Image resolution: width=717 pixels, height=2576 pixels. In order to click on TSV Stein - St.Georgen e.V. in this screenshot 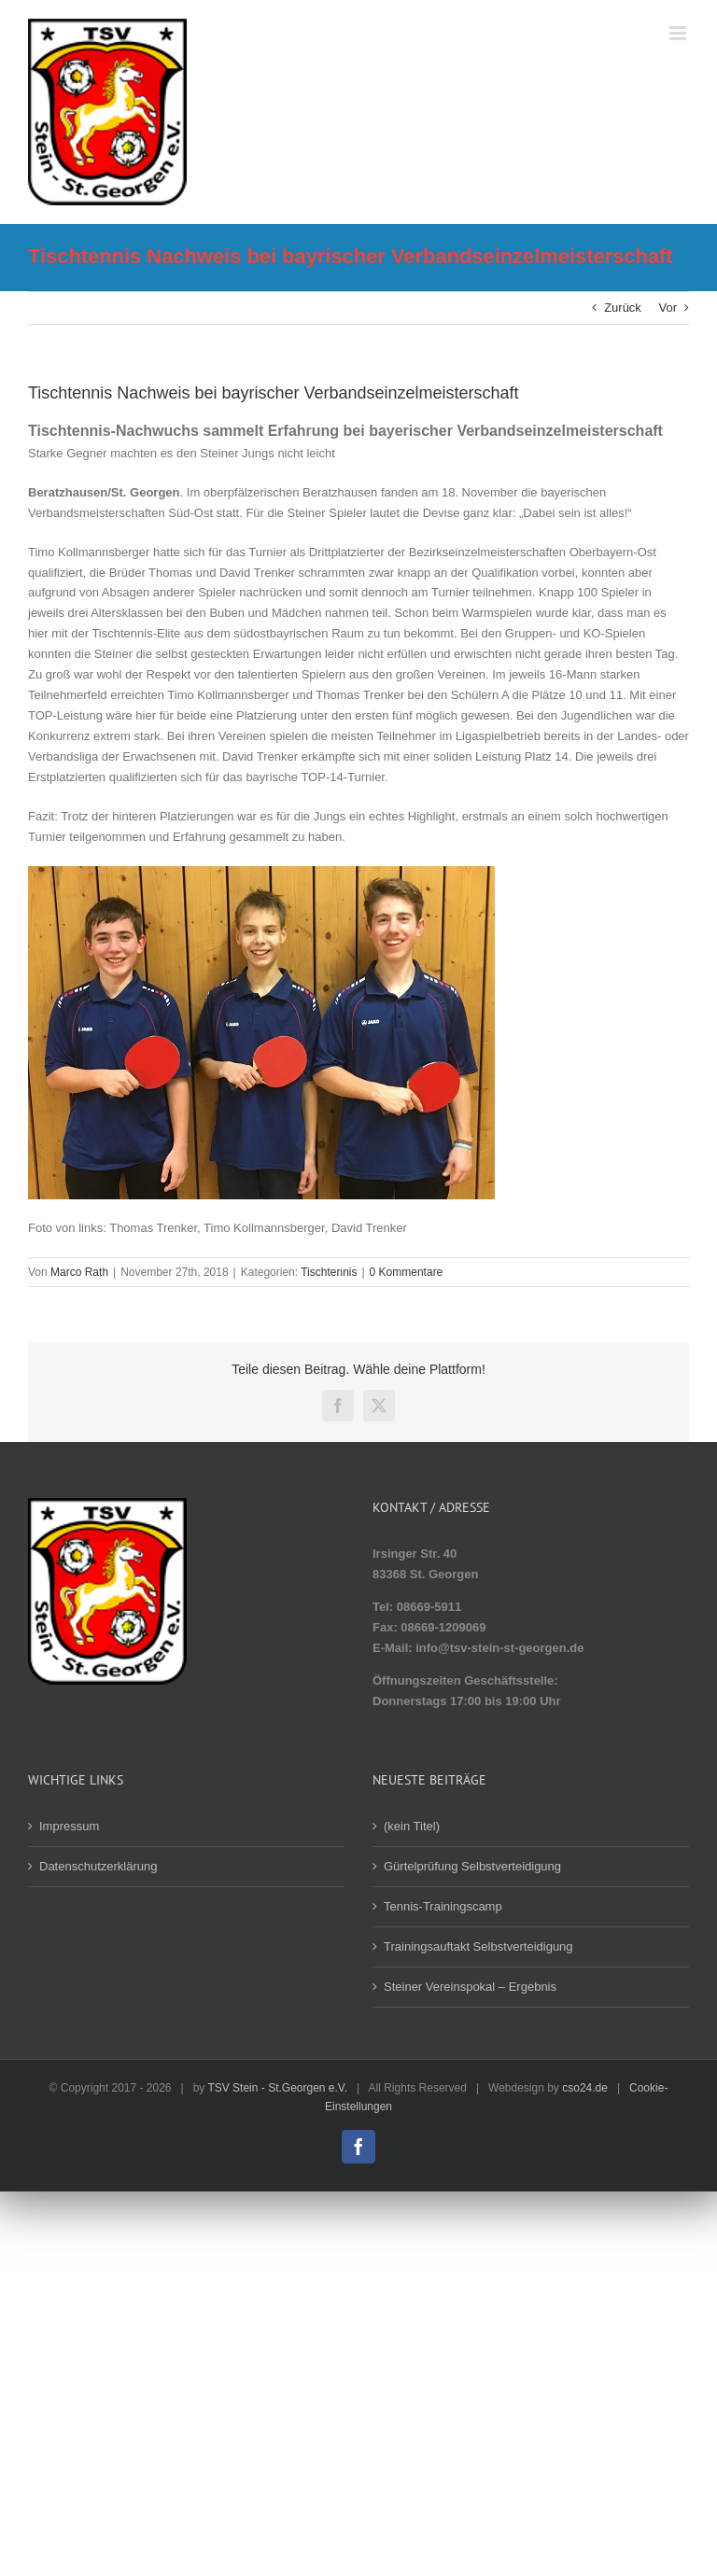, I will do `click(277, 2087)`.